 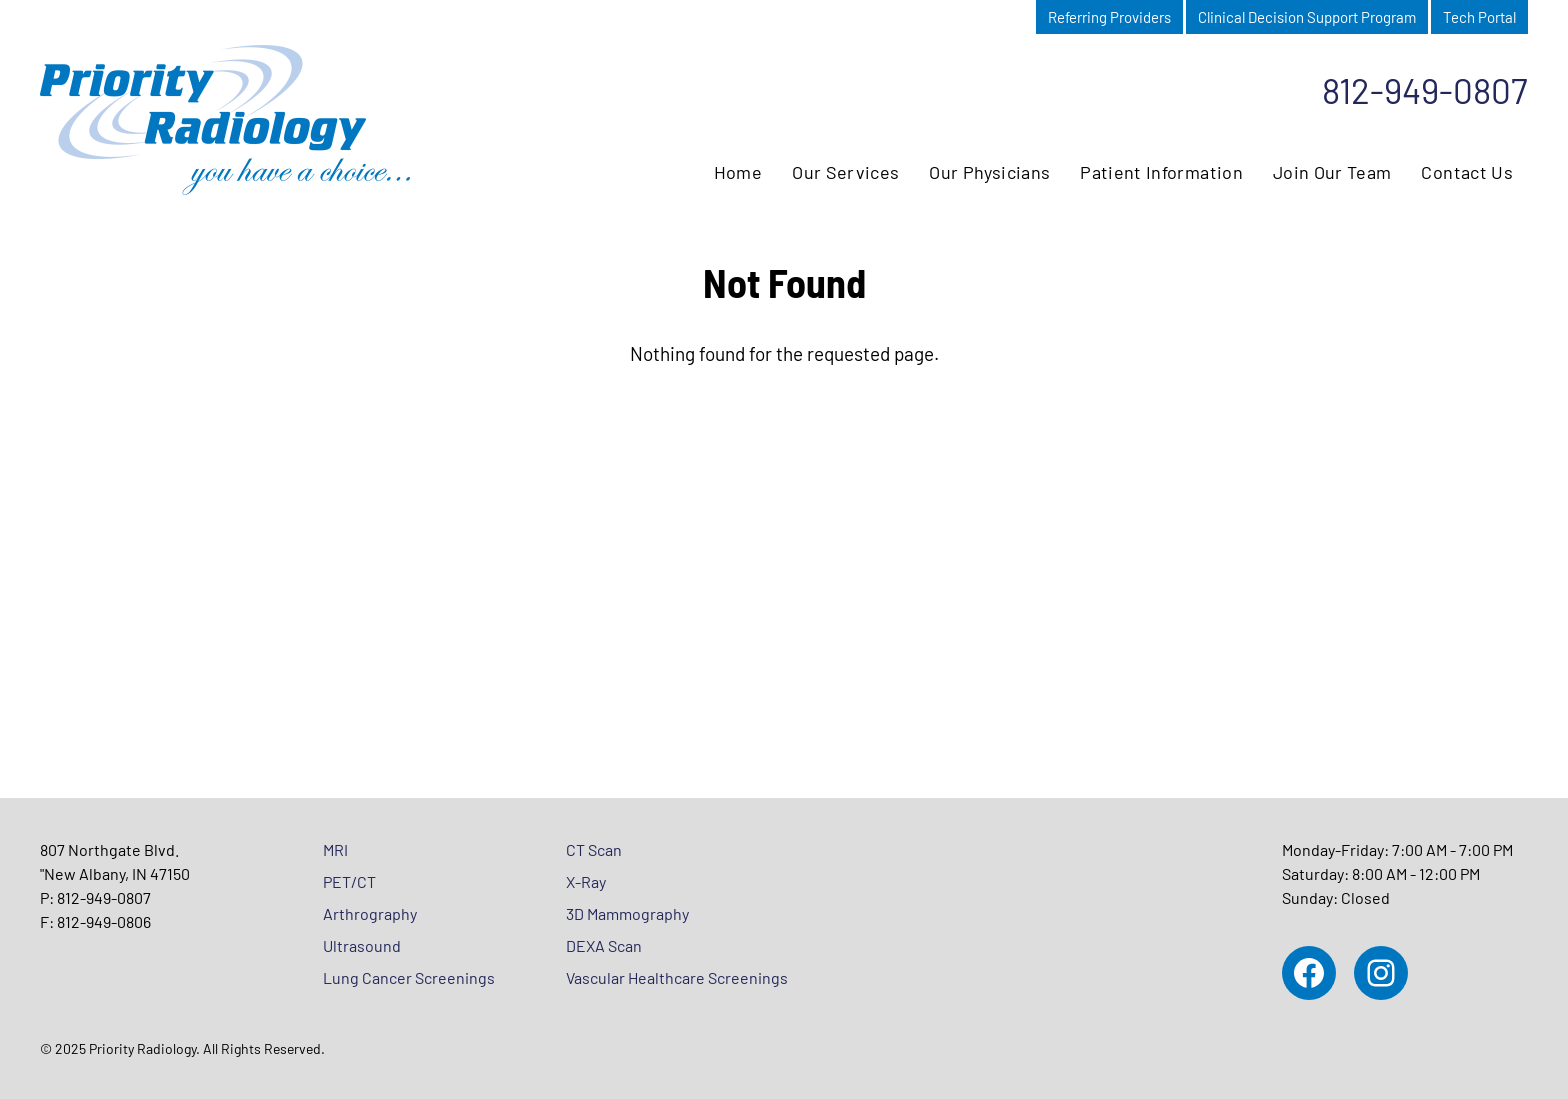 What do you see at coordinates (738, 172) in the screenshot?
I see `Home` at bounding box center [738, 172].